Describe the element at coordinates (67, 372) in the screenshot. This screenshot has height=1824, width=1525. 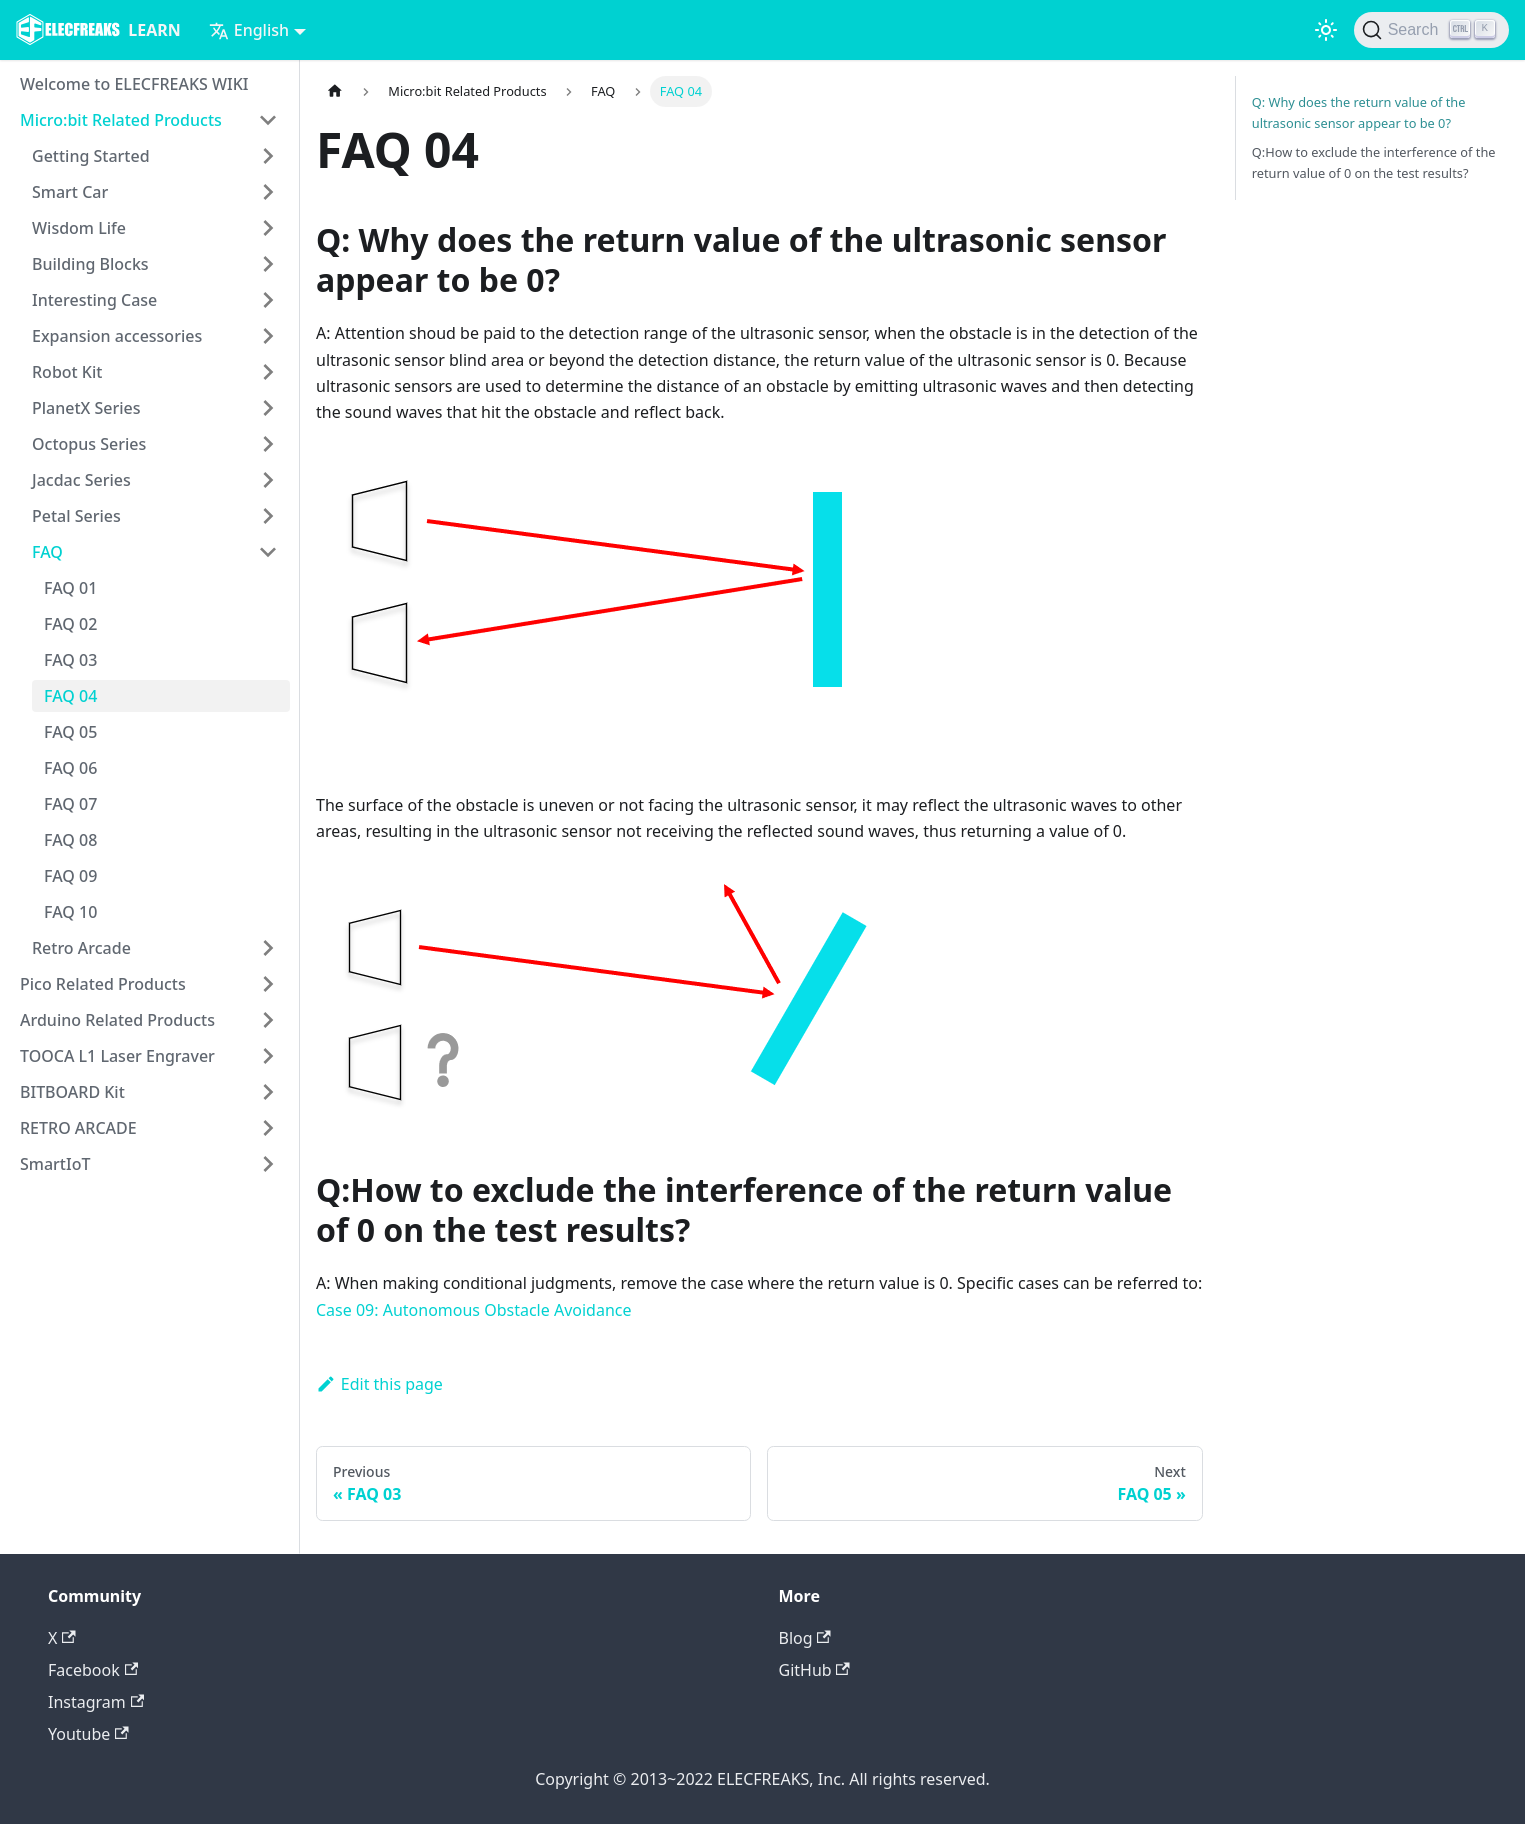
I see `Robot Kit` at that location.